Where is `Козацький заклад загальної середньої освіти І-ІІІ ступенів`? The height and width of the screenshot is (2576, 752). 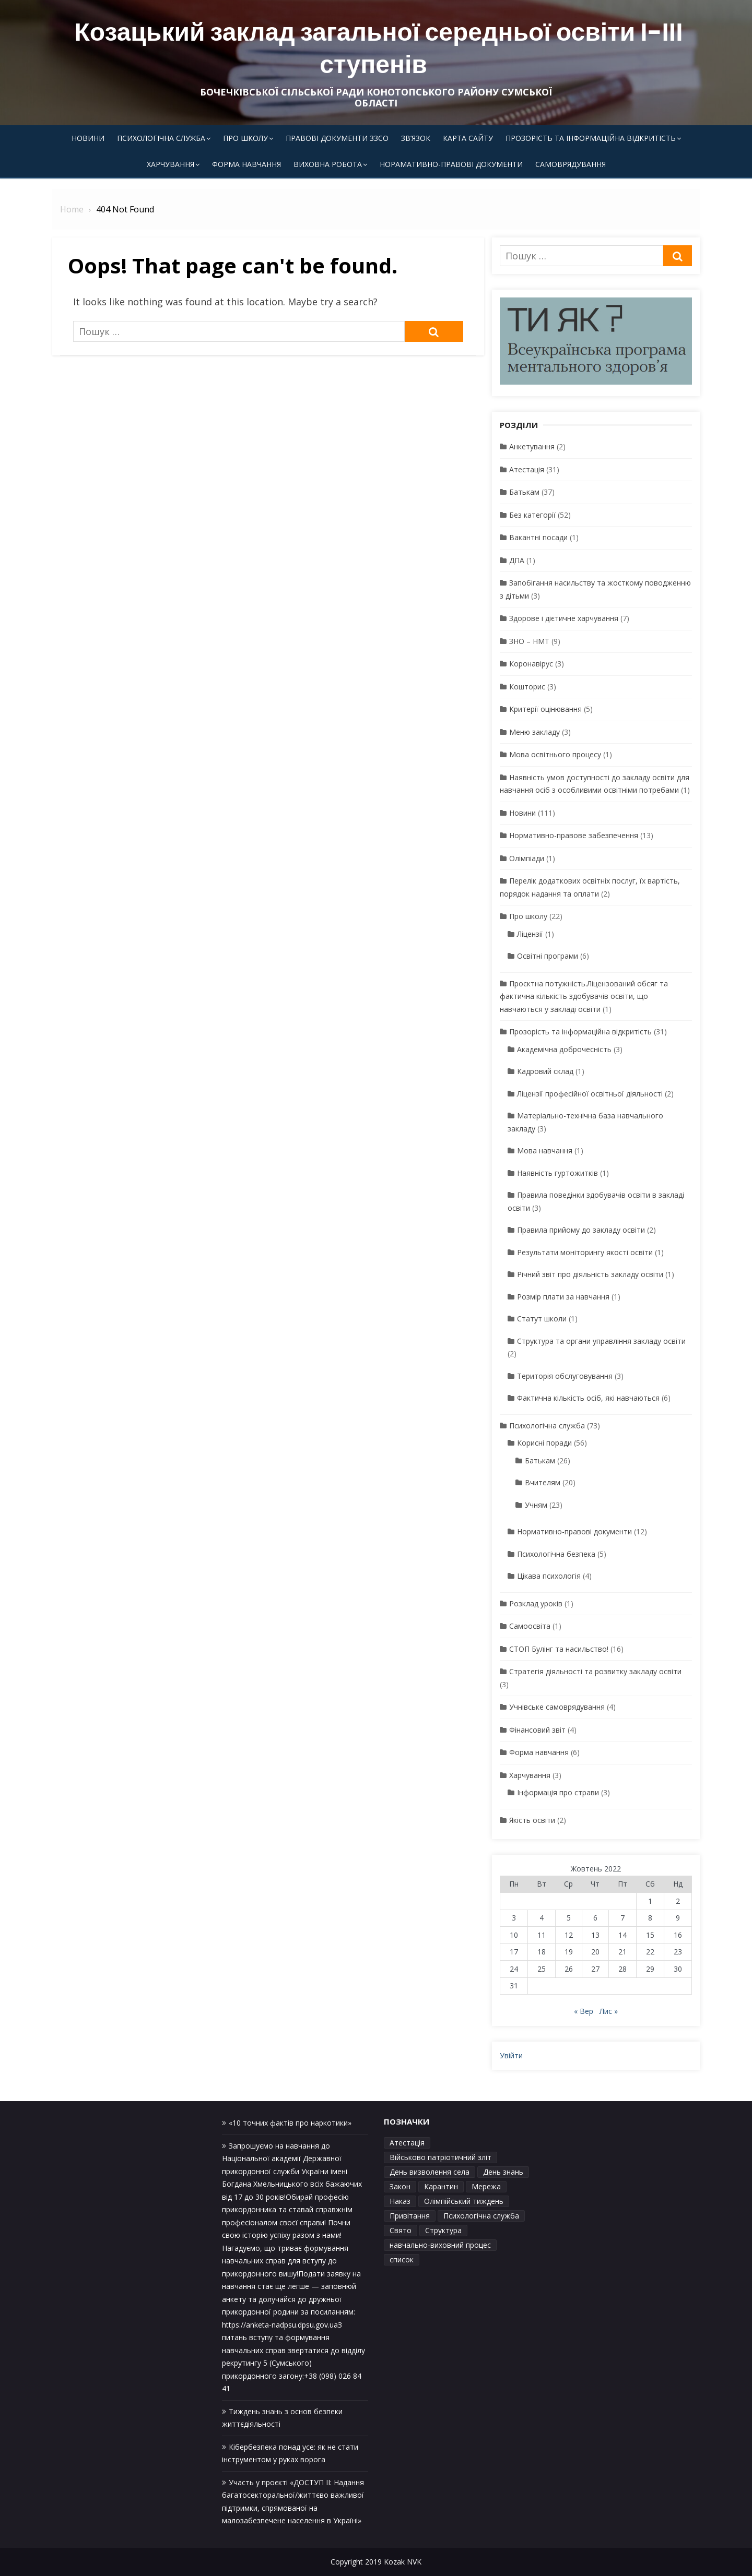 Козацький заклад загальної середньої освіти І-ІІІ ступенів is located at coordinates (378, 48).